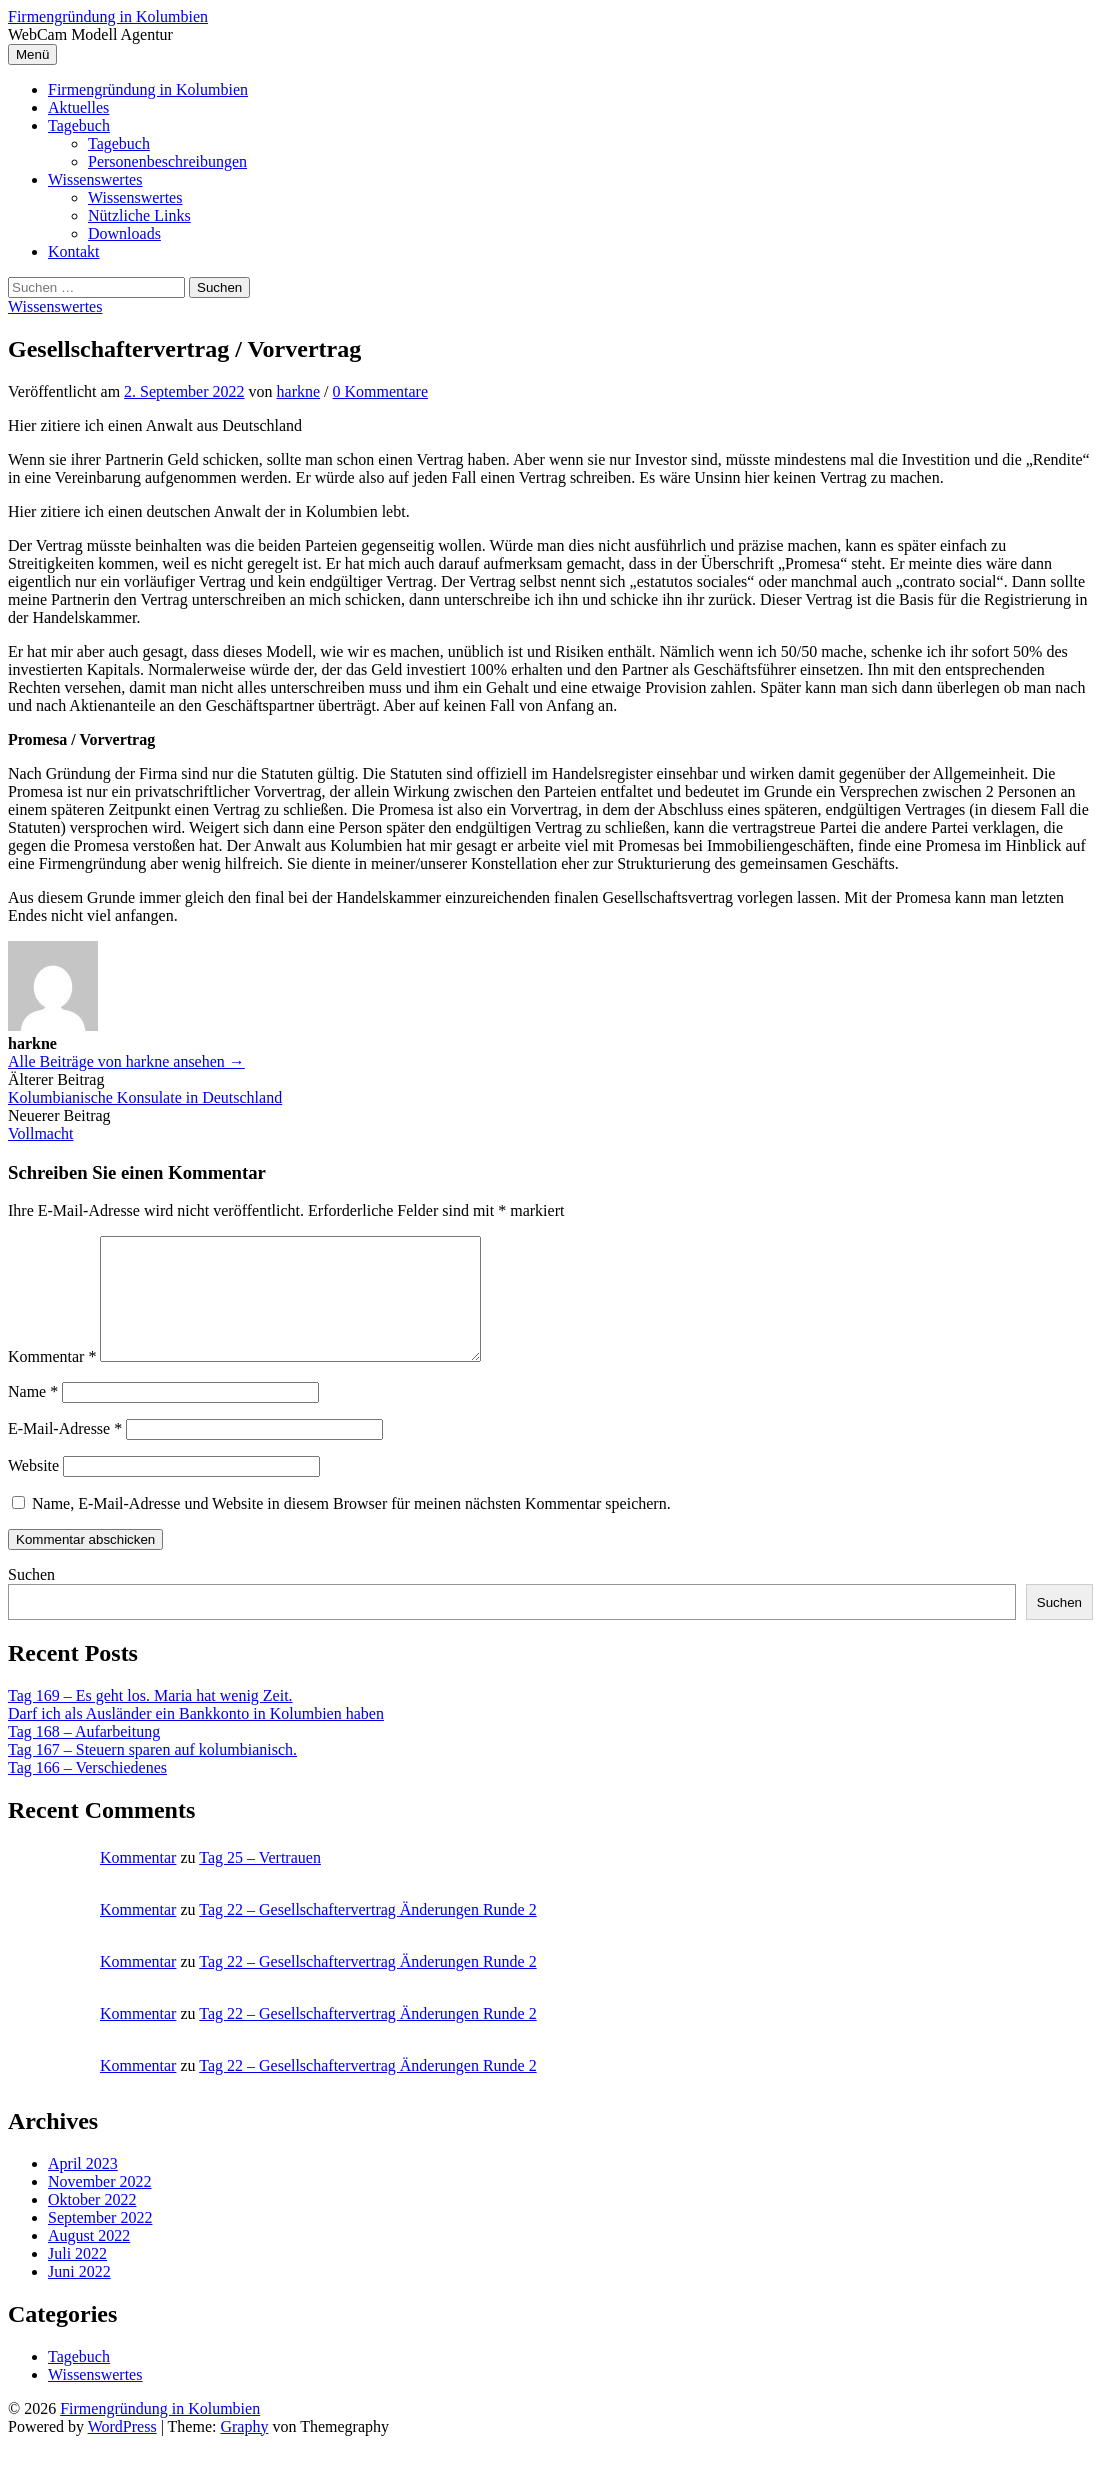  What do you see at coordinates (79, 125) in the screenshot?
I see `Tagebuch` at bounding box center [79, 125].